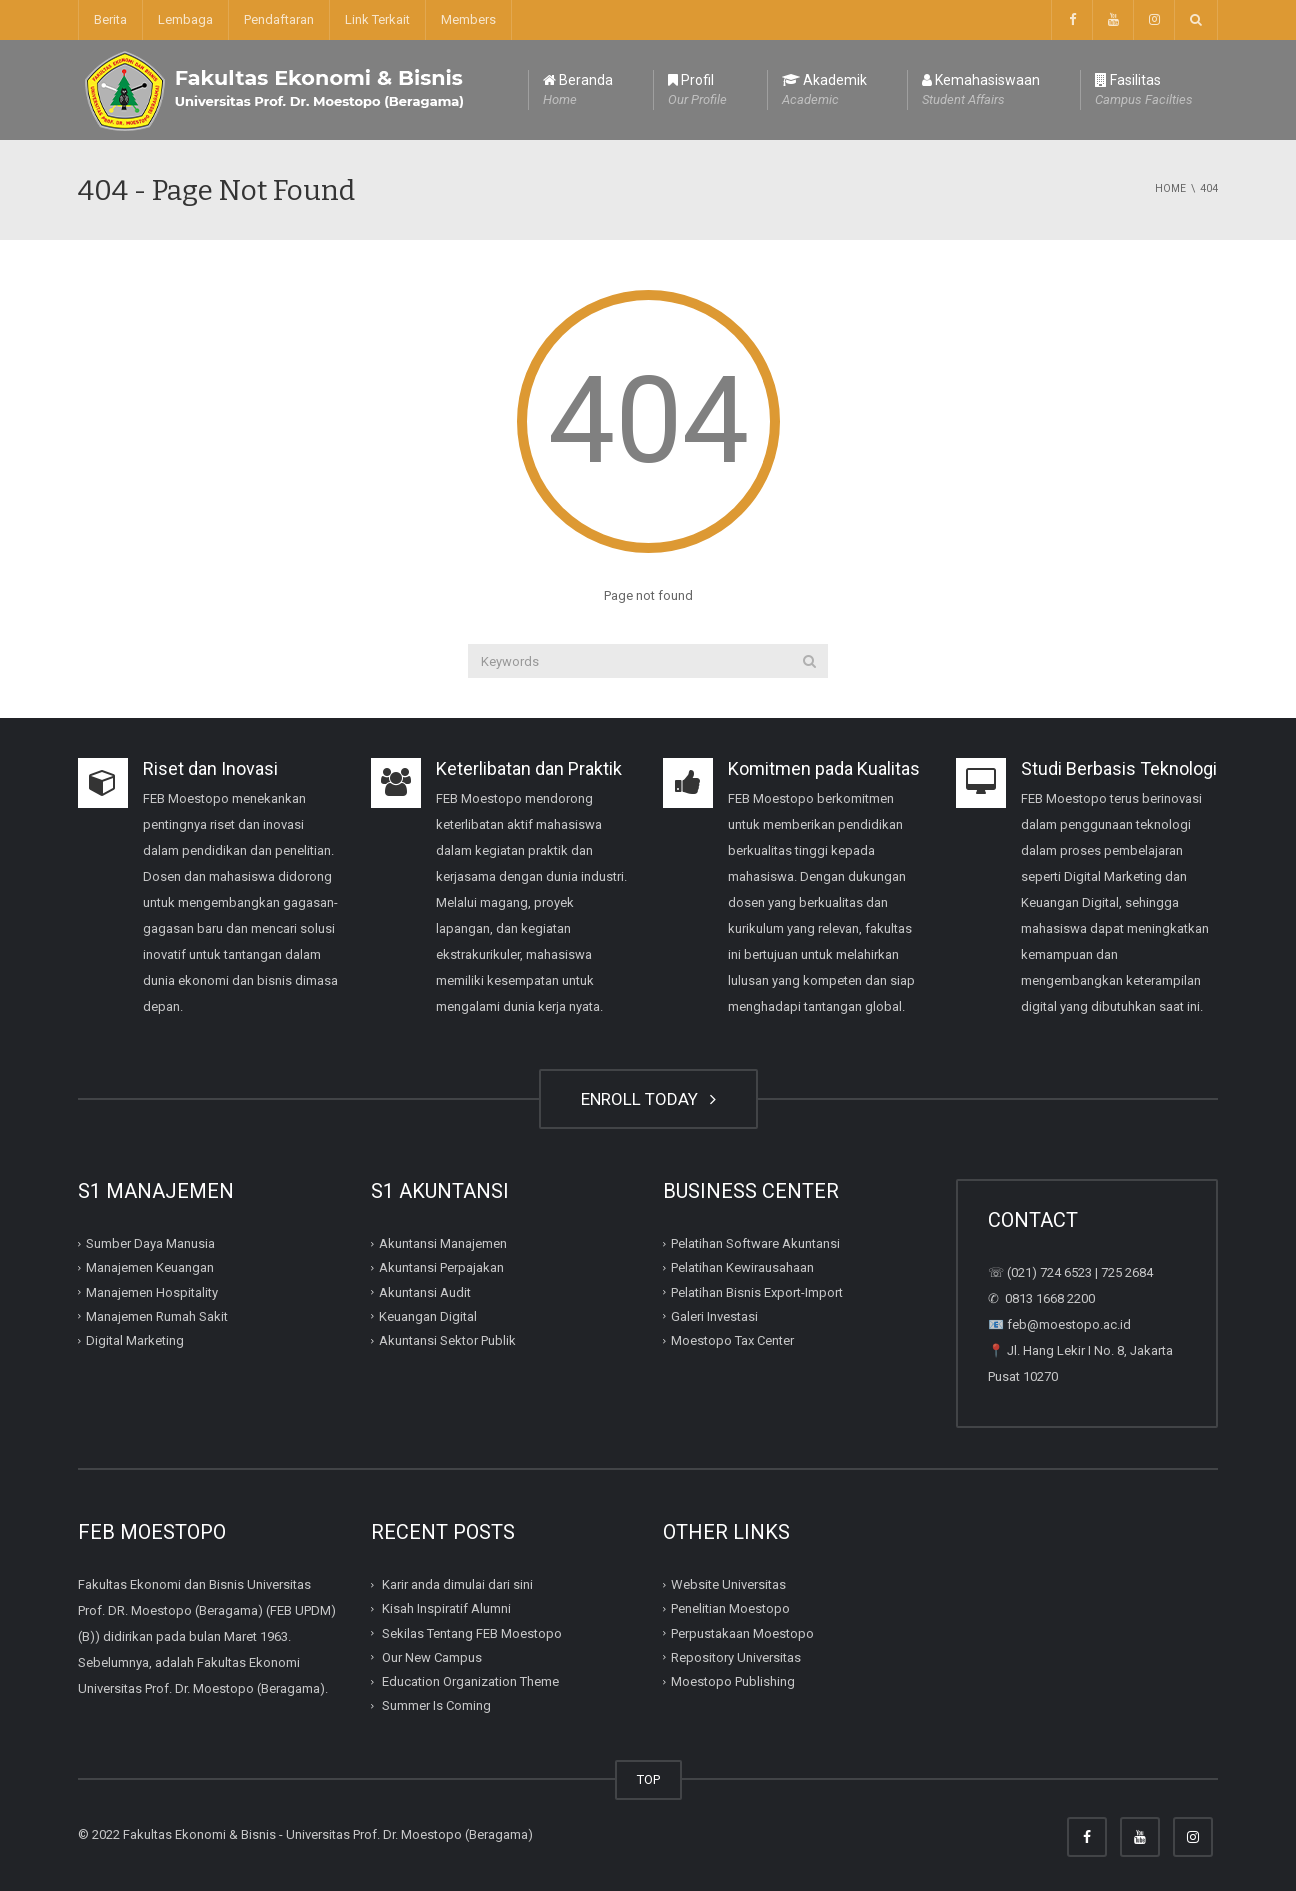 The height and width of the screenshot is (1891, 1296). What do you see at coordinates (470, 1681) in the screenshot?
I see `Education Organization Theme` at bounding box center [470, 1681].